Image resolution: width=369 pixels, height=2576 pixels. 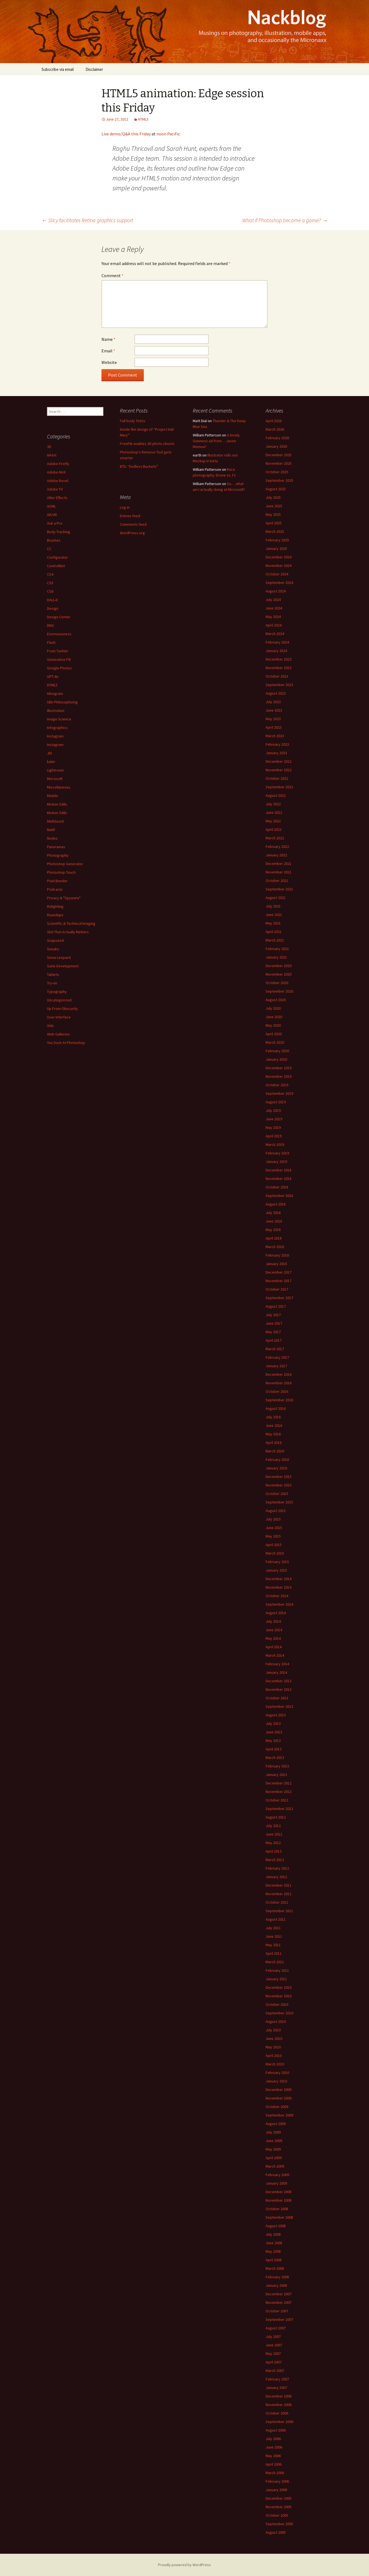 I want to click on Try-on, so click(x=52, y=983).